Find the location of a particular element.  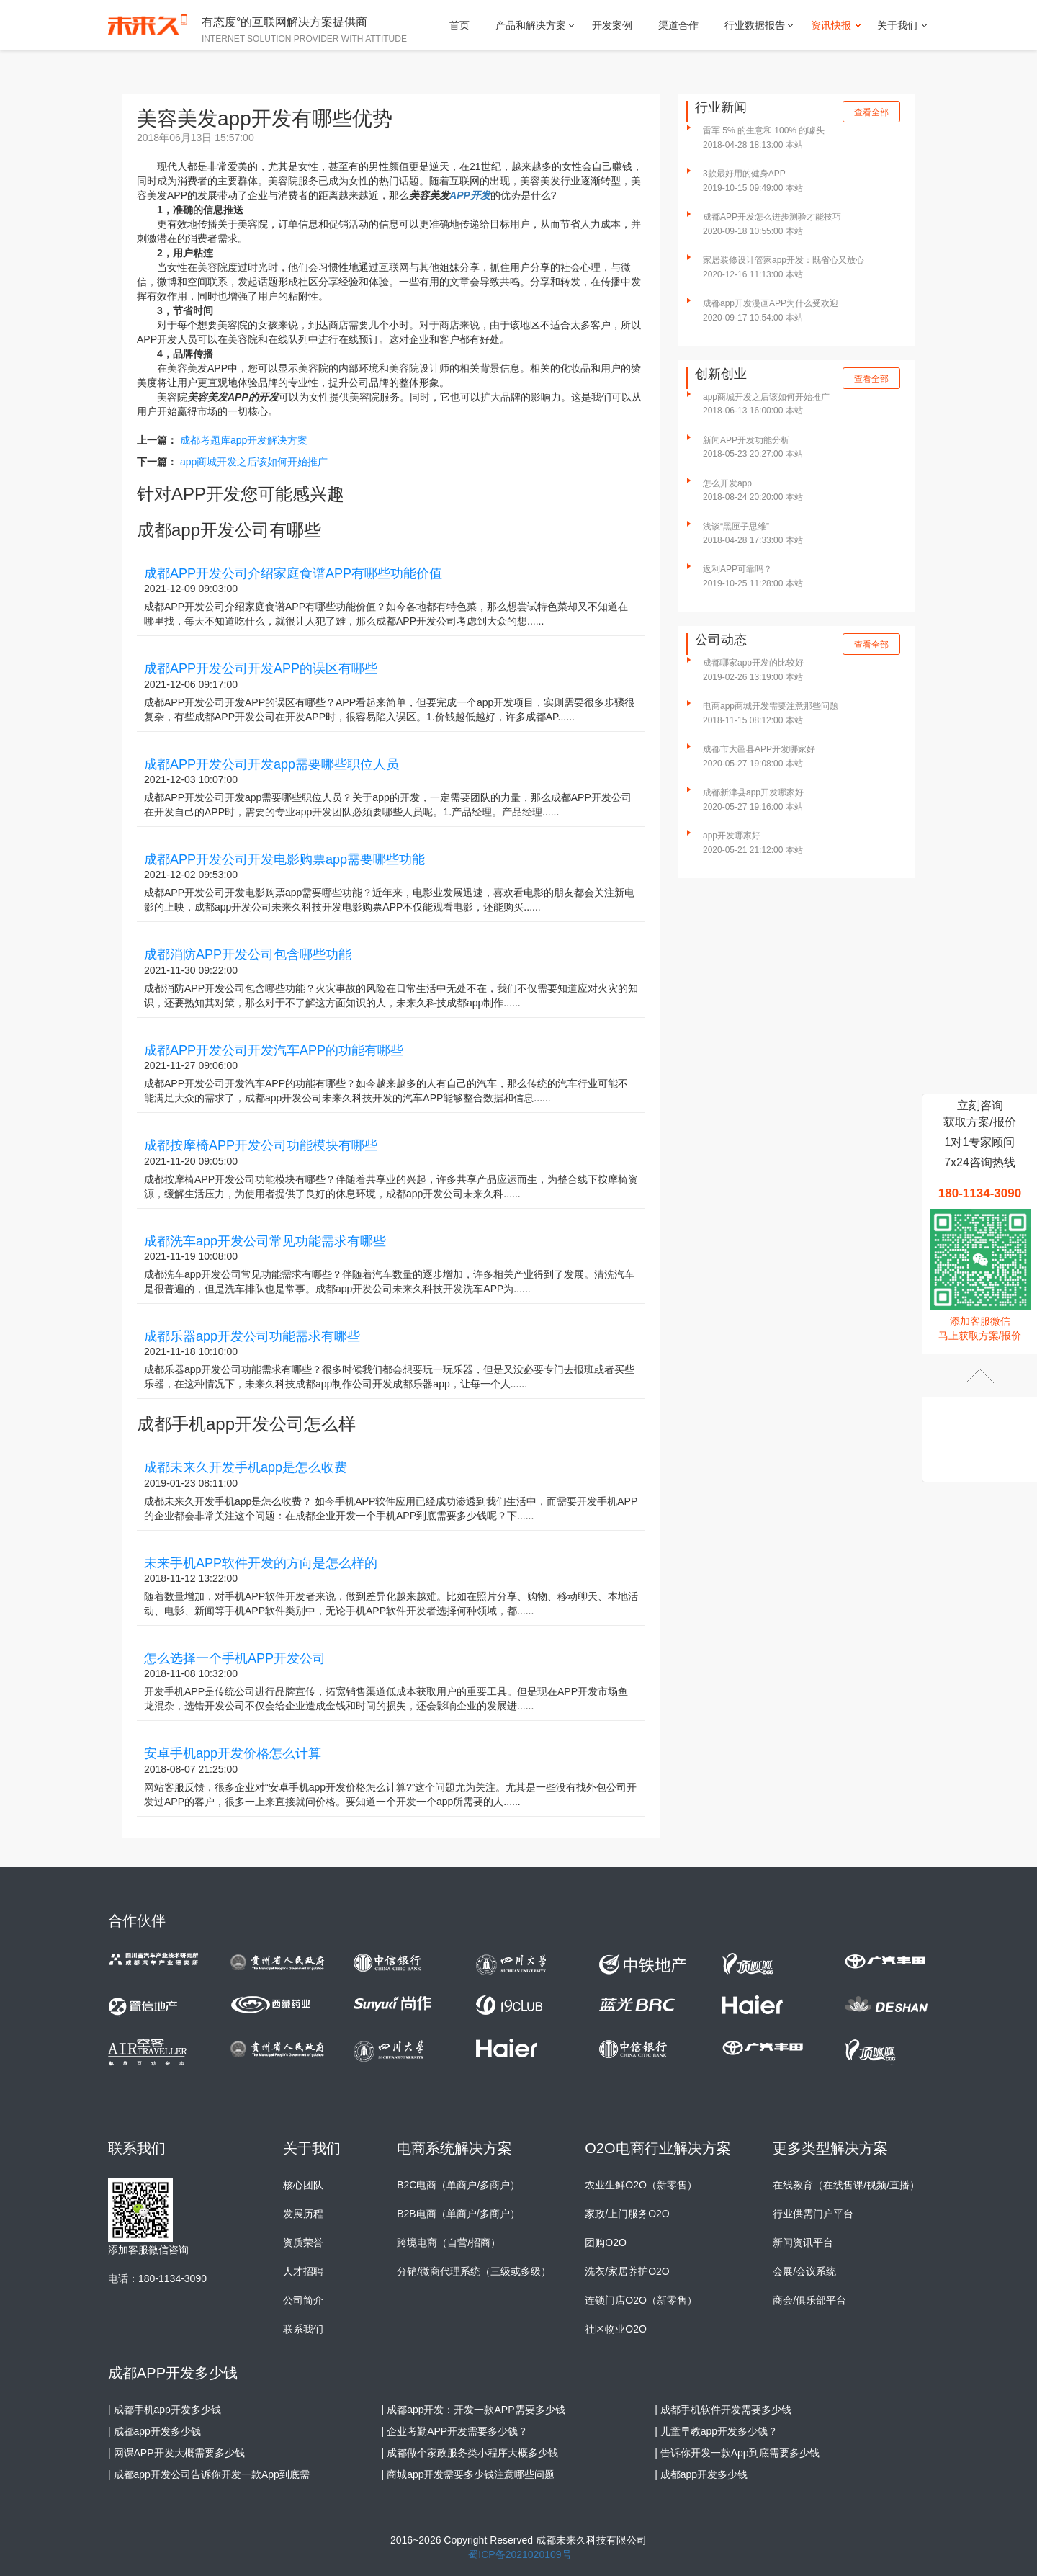

成都APP开发公司开发电影购票app需要哪些功能 is located at coordinates (284, 859).